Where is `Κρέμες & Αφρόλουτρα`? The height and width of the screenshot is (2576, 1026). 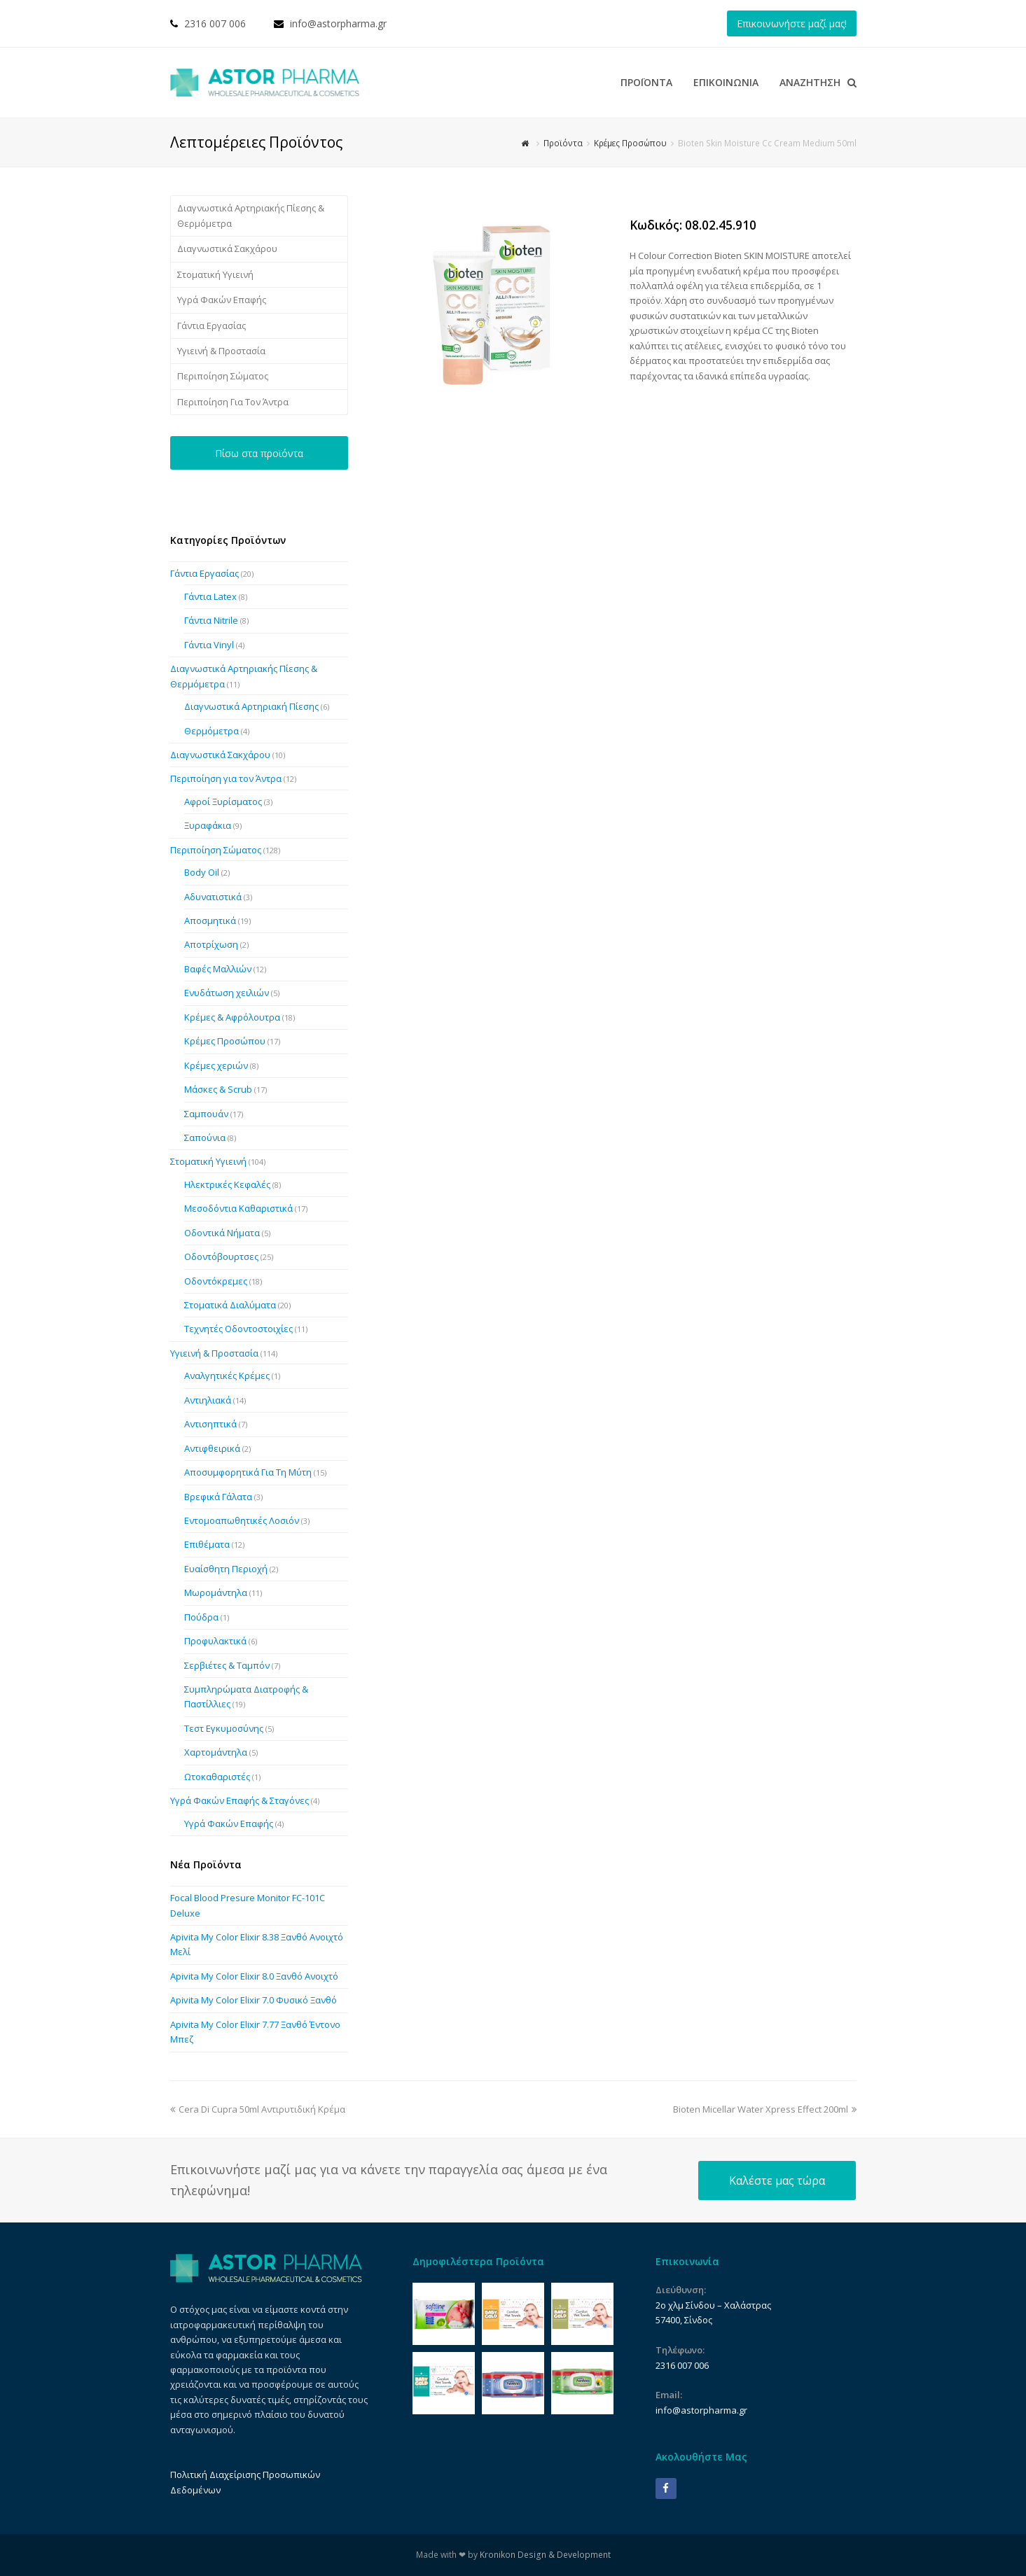
Κρέμες & Αφρόλουτρα is located at coordinates (232, 1017).